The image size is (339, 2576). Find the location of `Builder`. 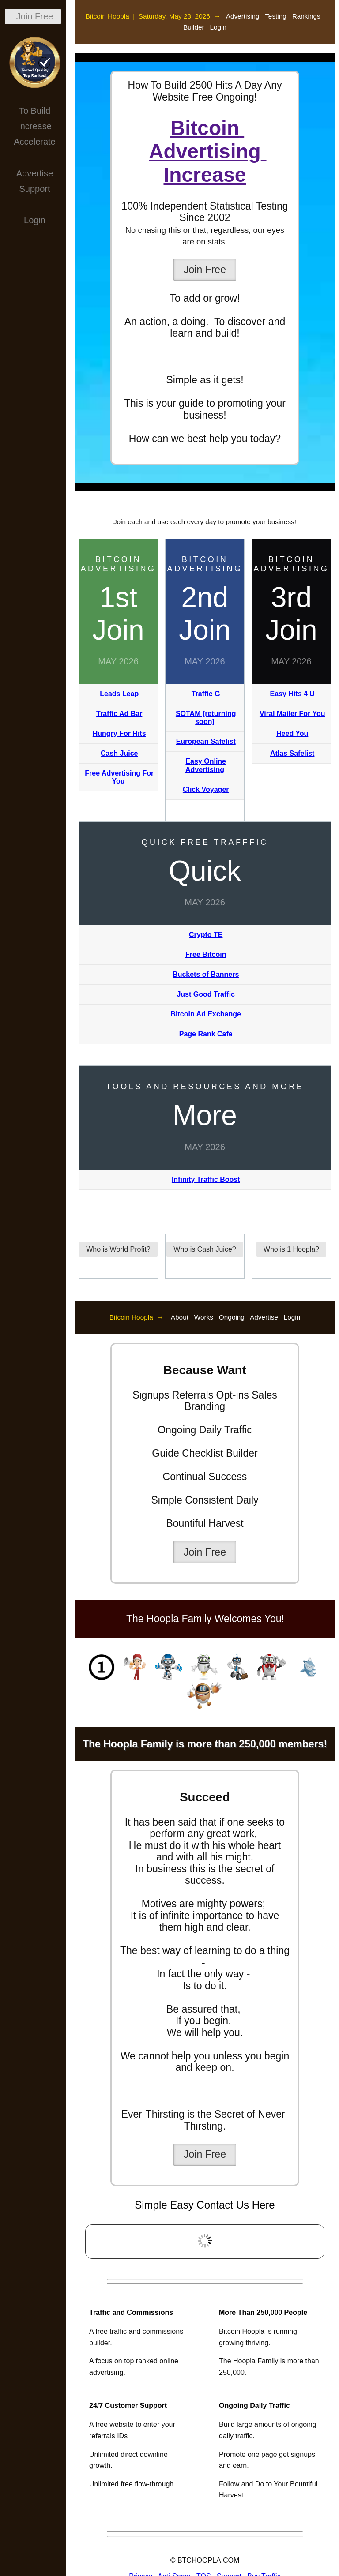

Builder is located at coordinates (193, 27).